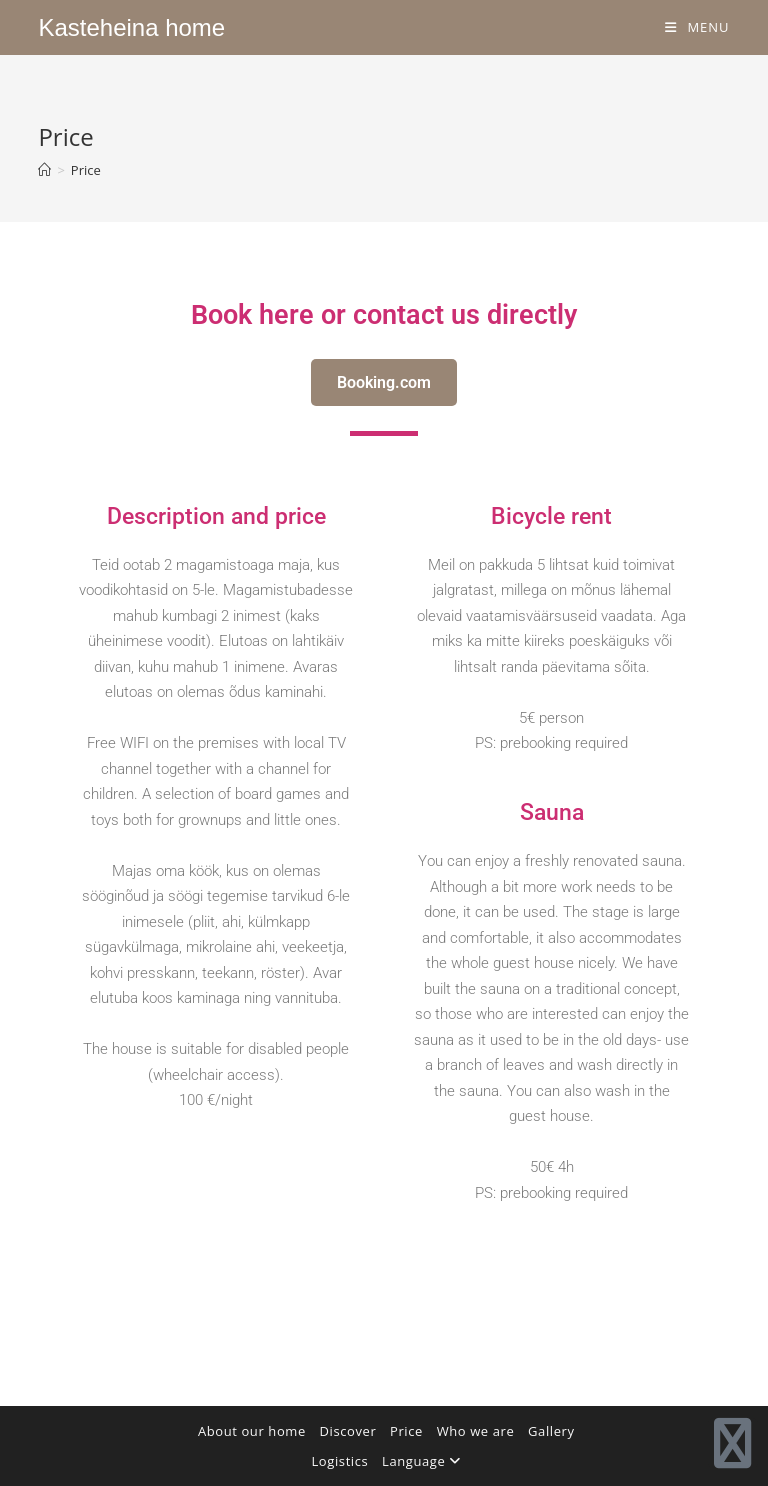 The image size is (768, 1486). What do you see at coordinates (252, 1431) in the screenshot?
I see `About our home` at bounding box center [252, 1431].